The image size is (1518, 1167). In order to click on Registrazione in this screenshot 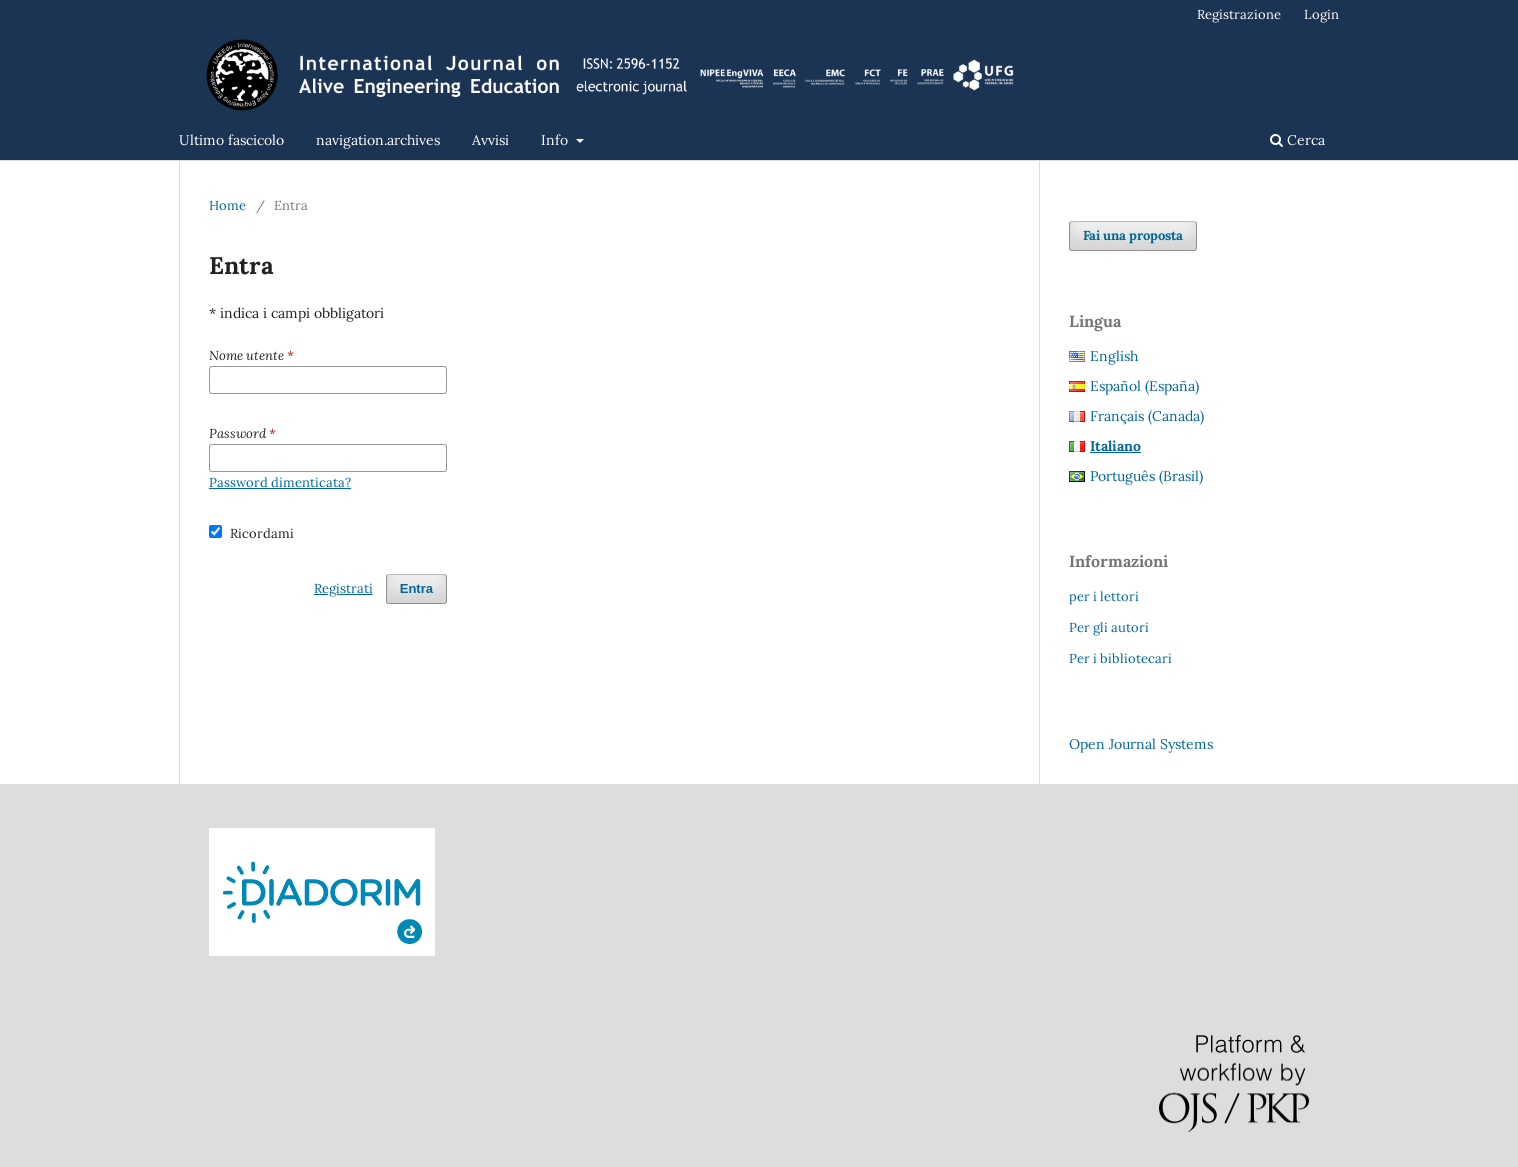, I will do `click(1239, 14)`.